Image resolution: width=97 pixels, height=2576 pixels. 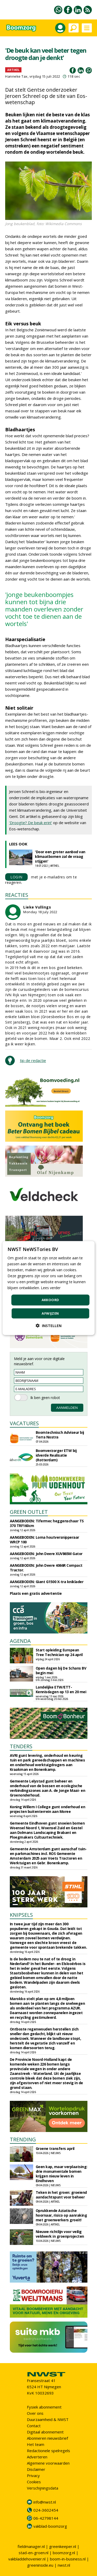 What do you see at coordinates (68, 2558) in the screenshot?
I see `boom-in-business.nl` at bounding box center [68, 2558].